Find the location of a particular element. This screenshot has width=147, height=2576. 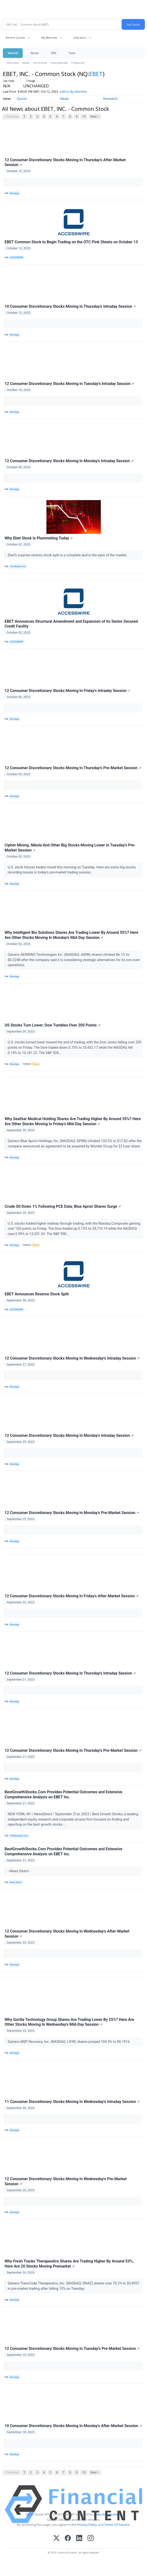

Terms Of Service is located at coordinates (117, 2524).